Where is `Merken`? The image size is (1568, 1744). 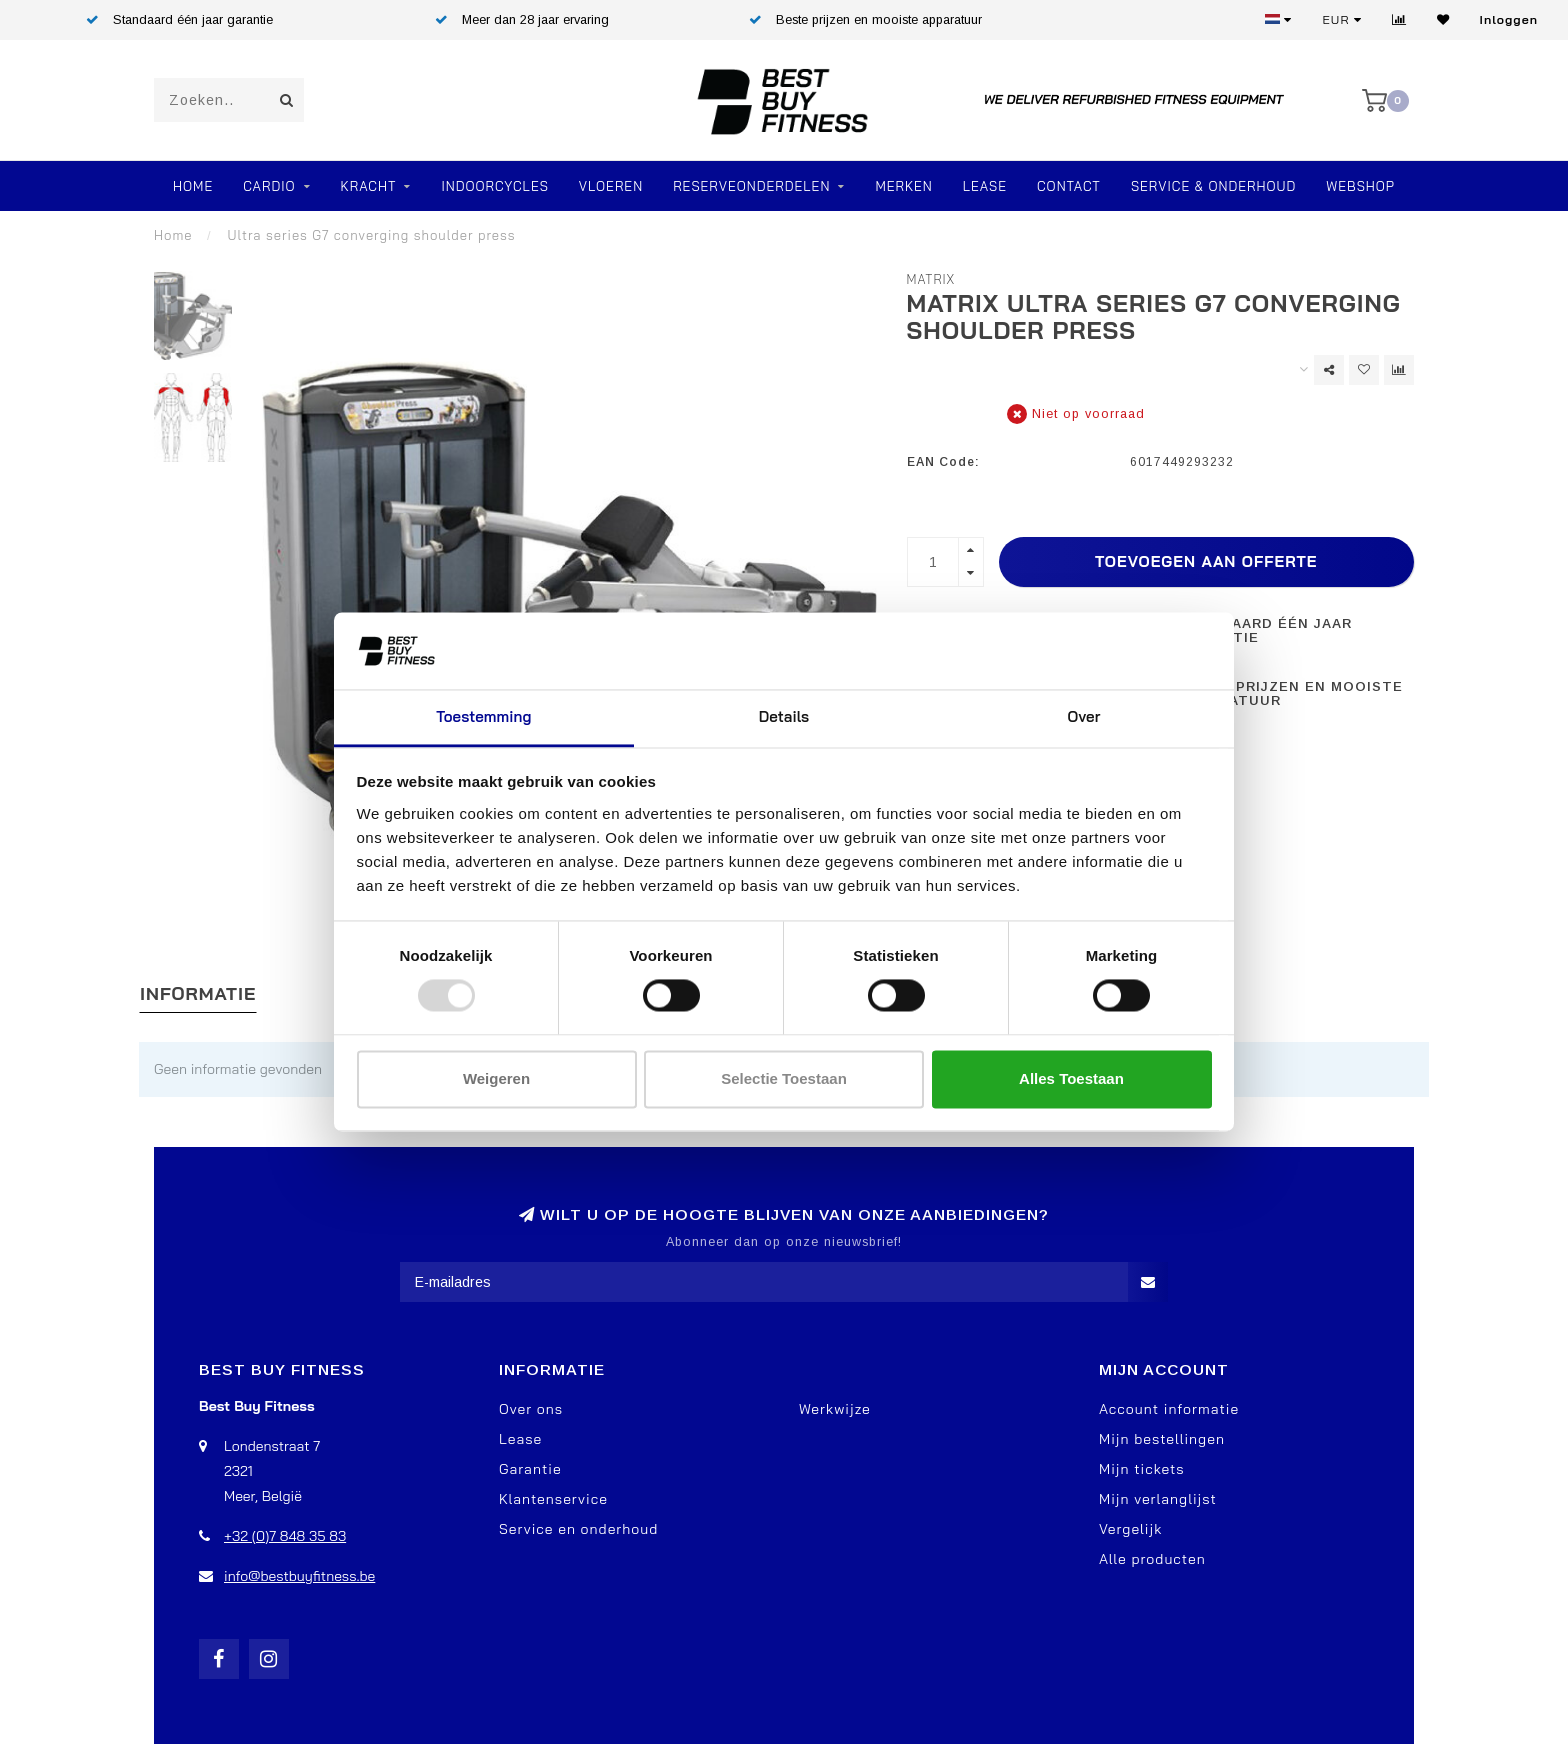 Merken is located at coordinates (903, 186).